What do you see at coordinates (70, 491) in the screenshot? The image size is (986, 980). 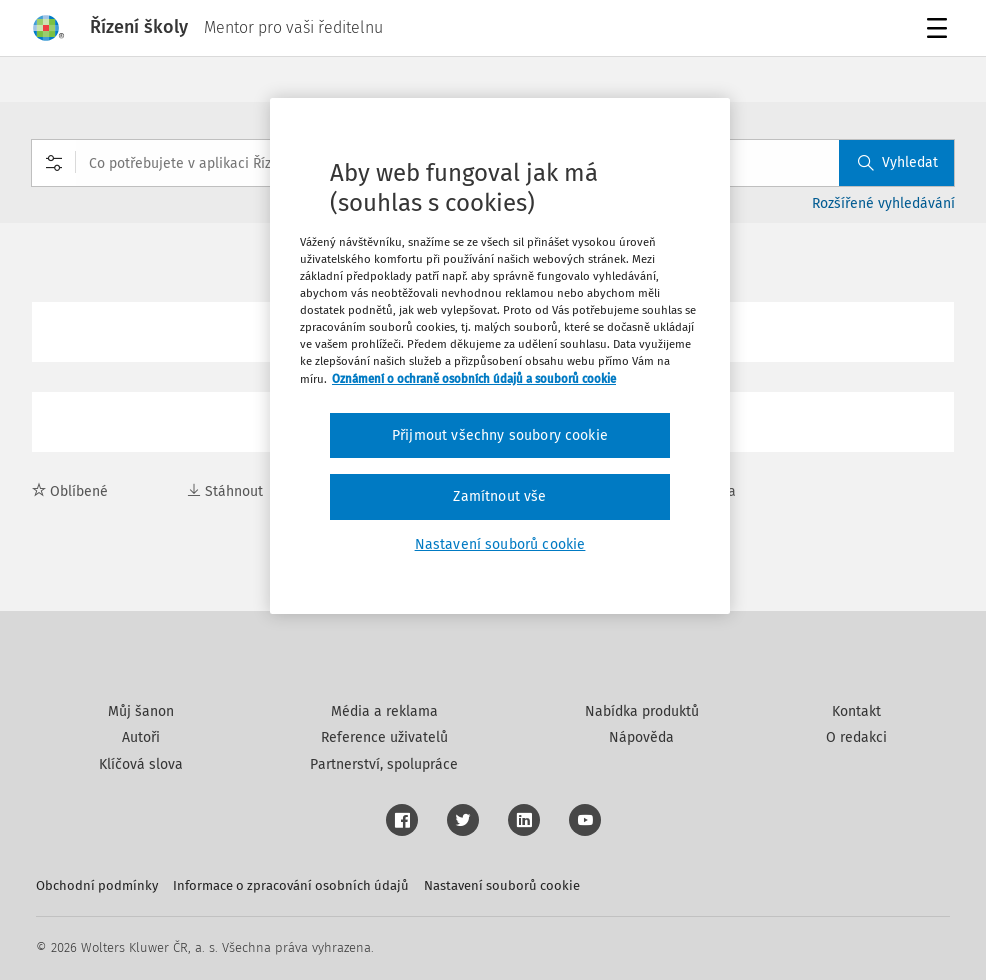 I see `Oblíbené` at bounding box center [70, 491].